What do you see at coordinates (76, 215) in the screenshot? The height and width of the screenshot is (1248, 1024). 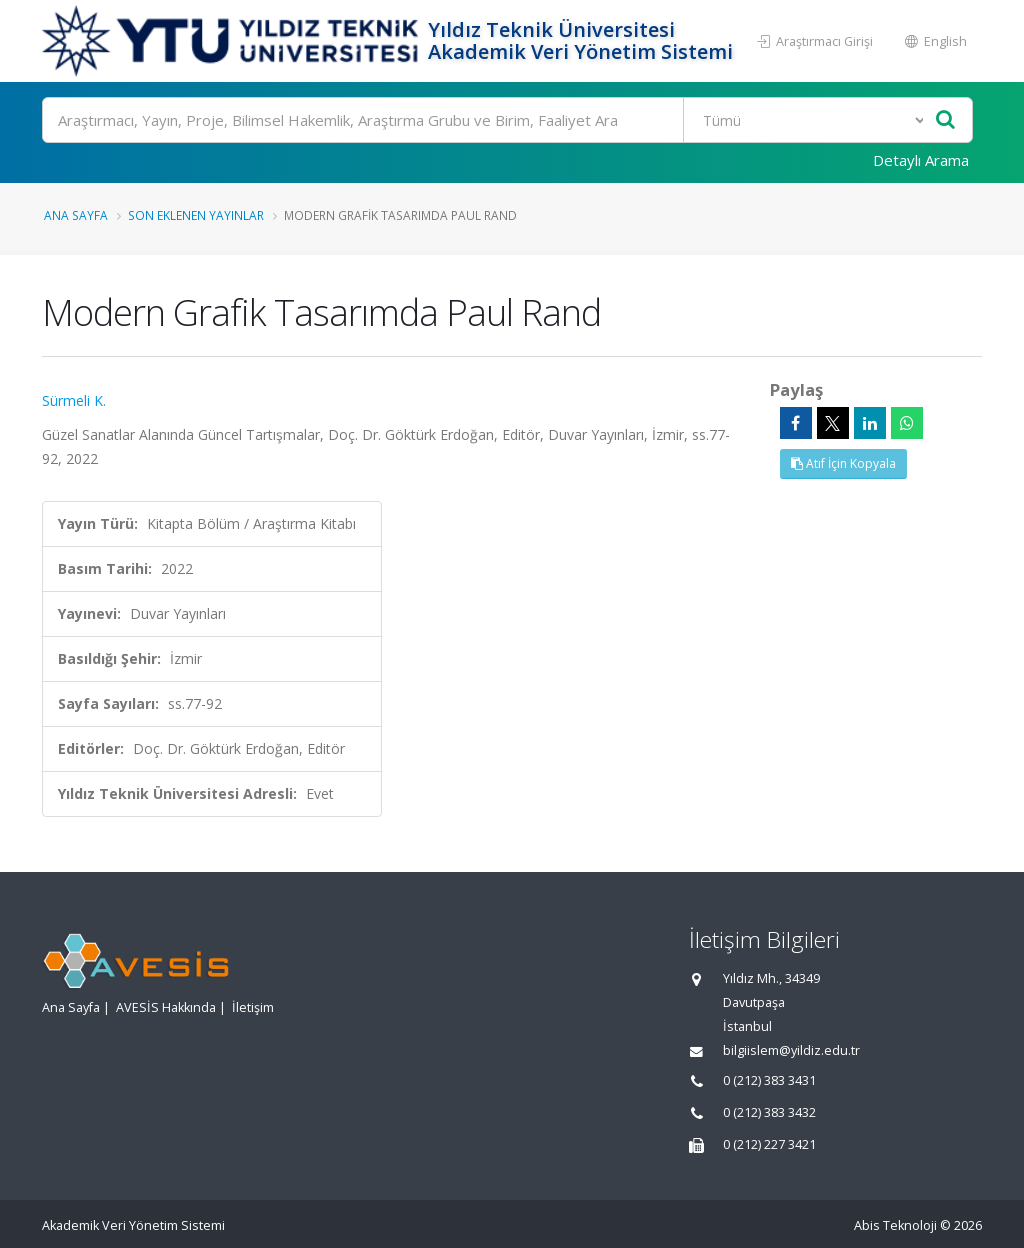 I see `Ana Sayfa` at bounding box center [76, 215].